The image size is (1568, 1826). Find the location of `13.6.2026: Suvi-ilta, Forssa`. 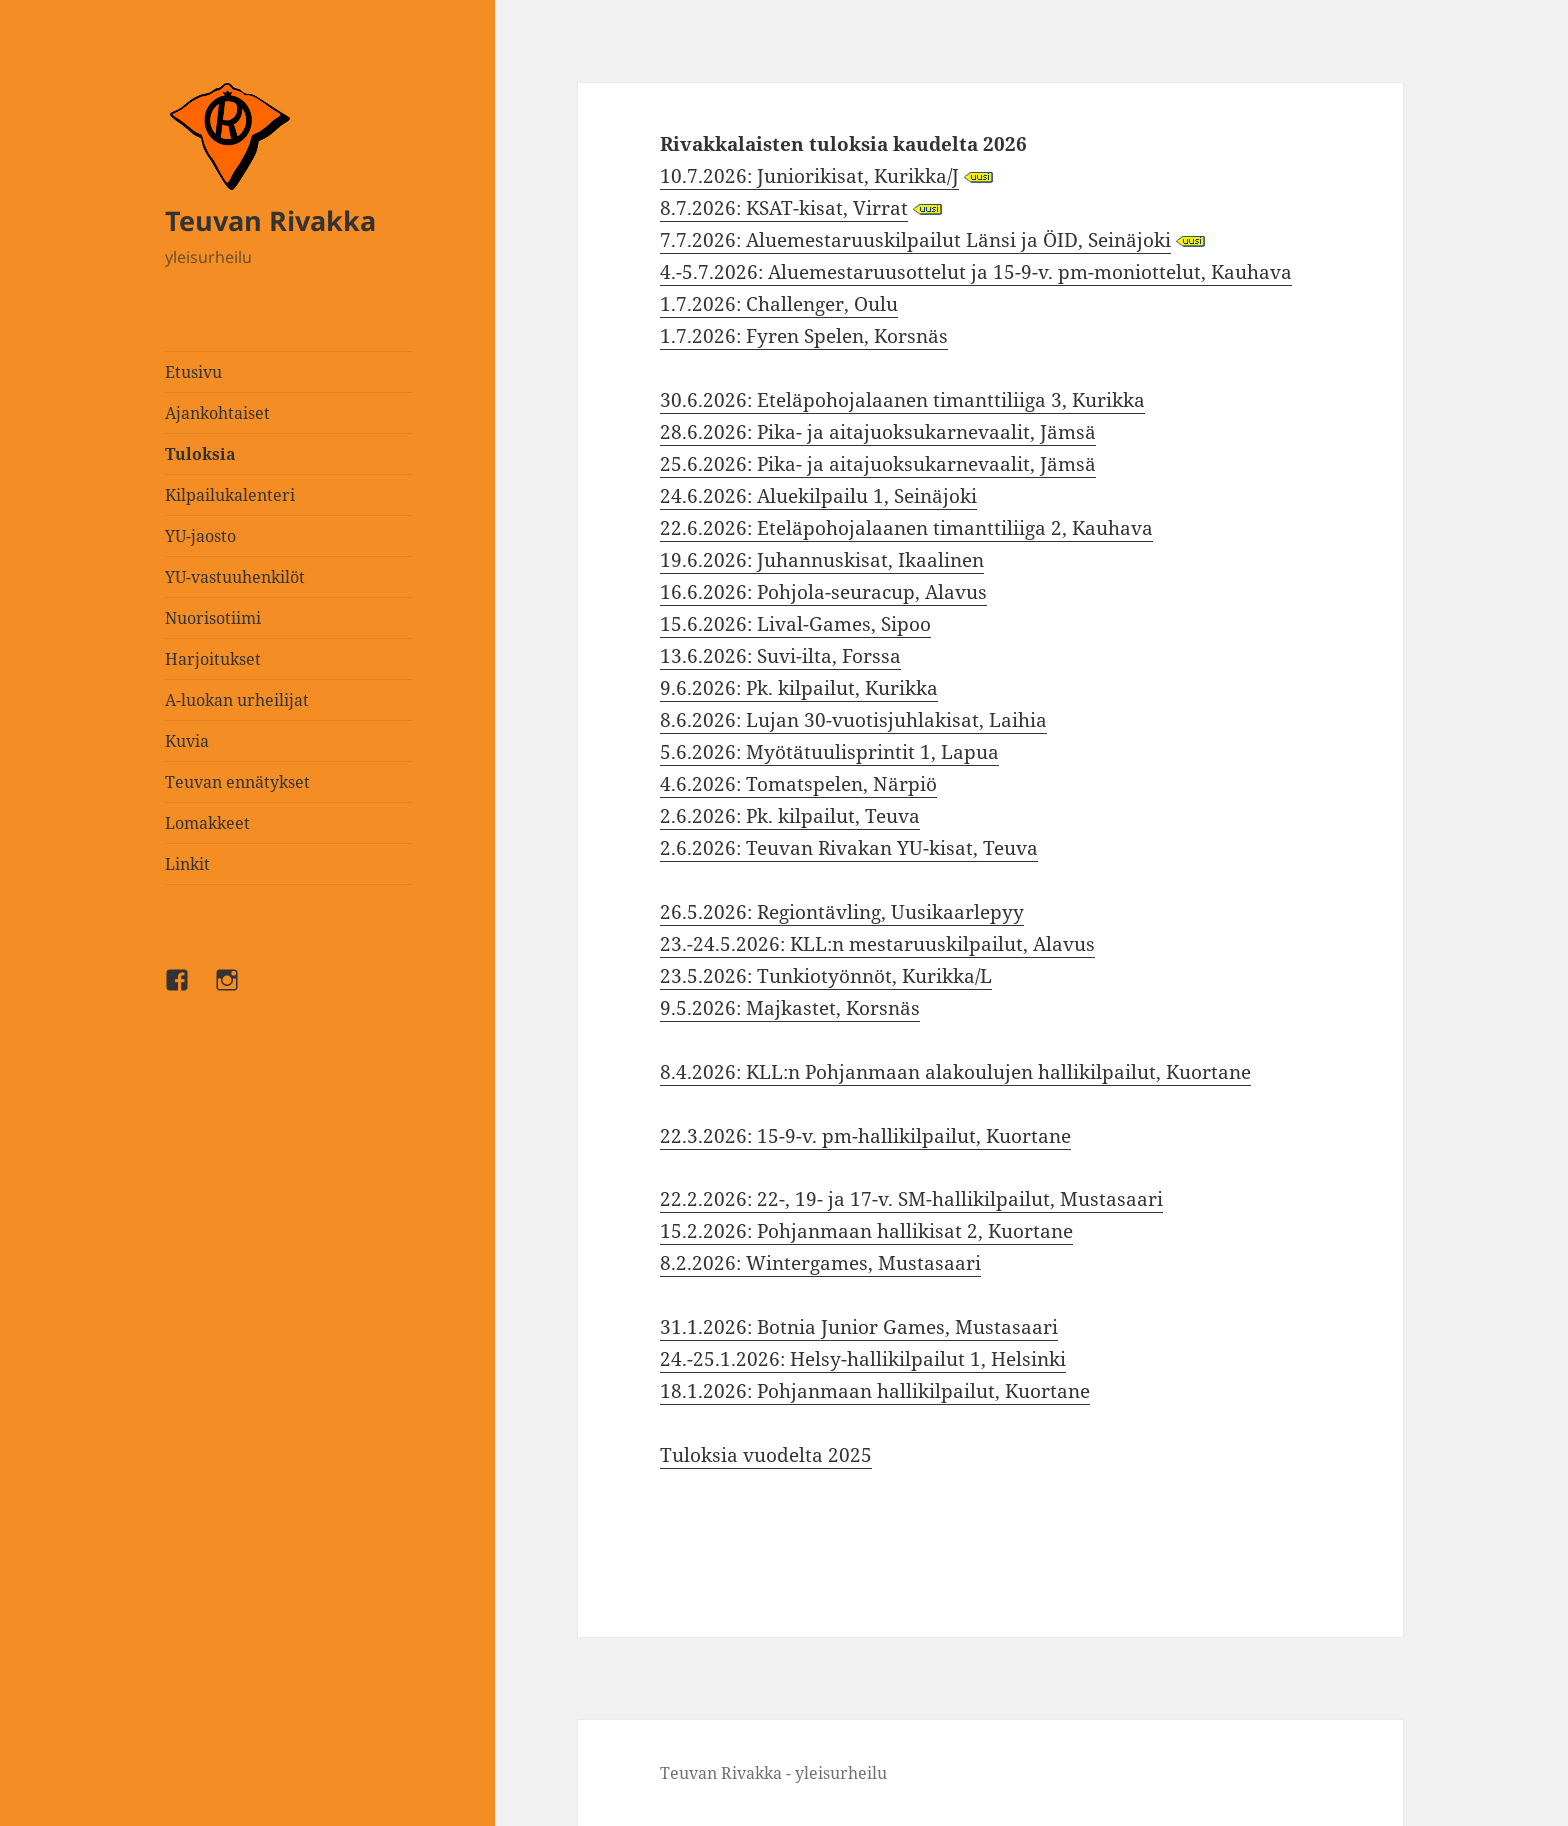

13.6.2026: Suvi-ilta, Forssa is located at coordinates (780, 656).